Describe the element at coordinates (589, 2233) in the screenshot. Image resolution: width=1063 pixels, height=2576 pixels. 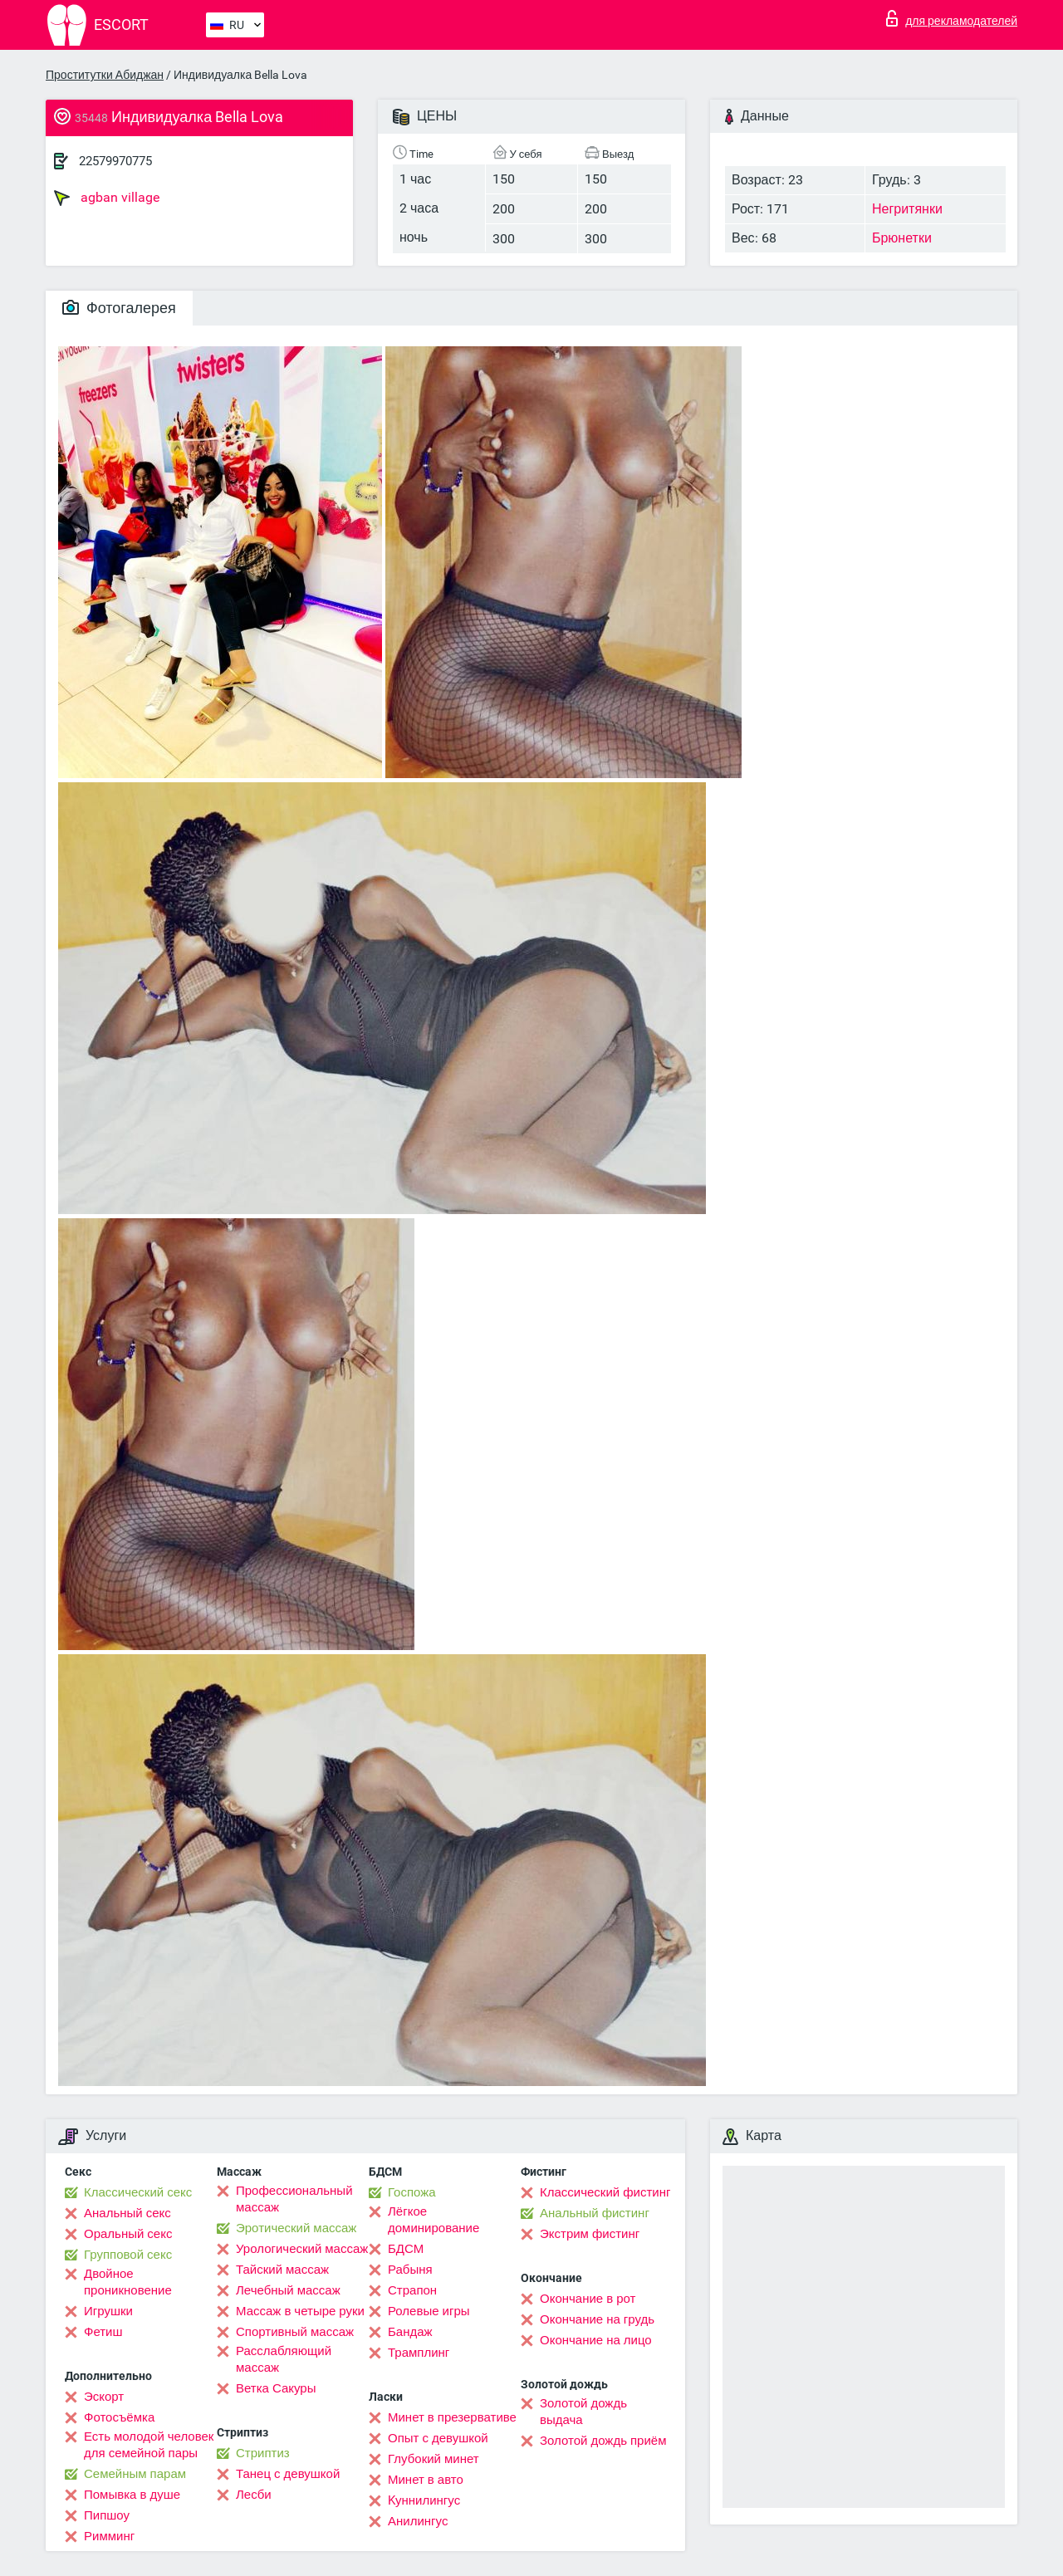
I see `Экстрим фистинг` at that location.